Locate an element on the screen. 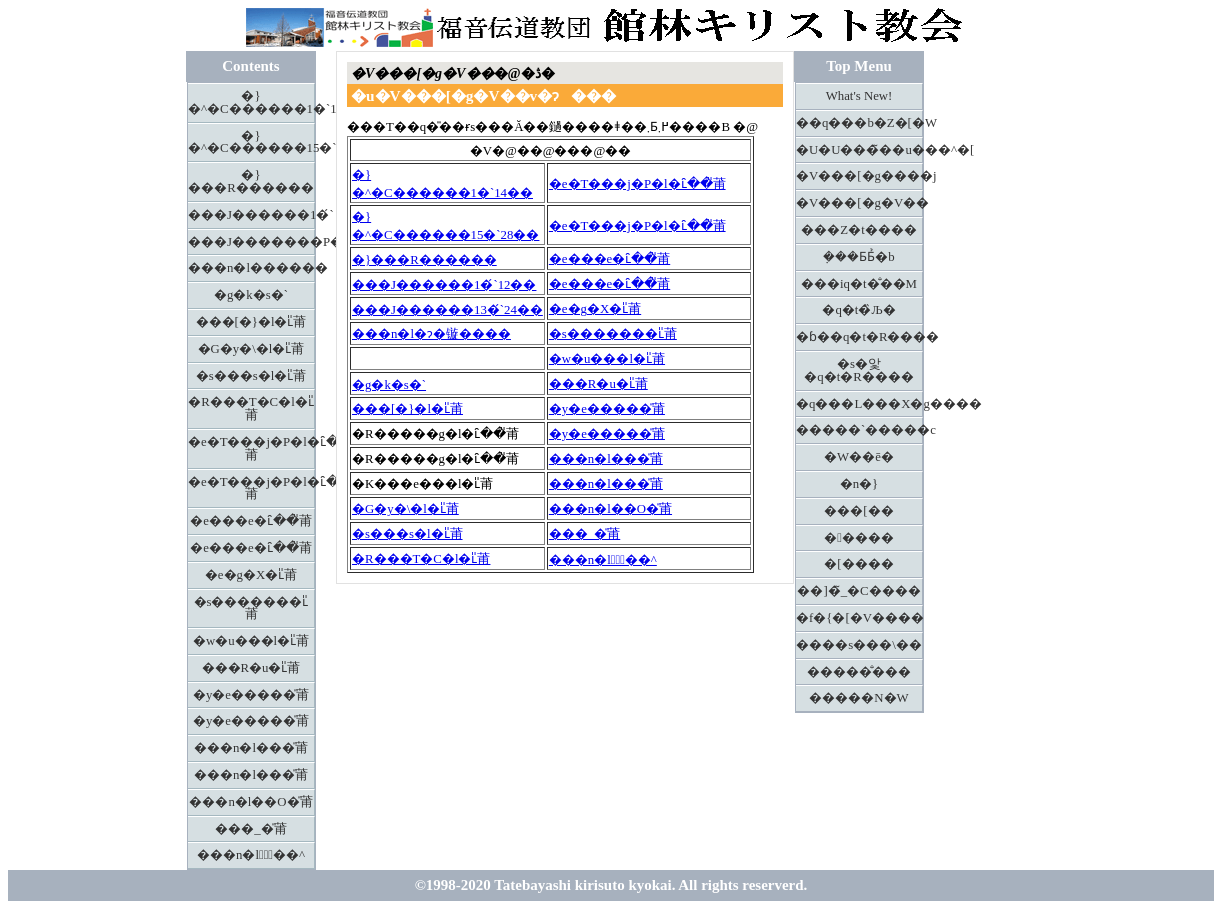  ��q���b�Z�[�W is located at coordinates (859, 123).